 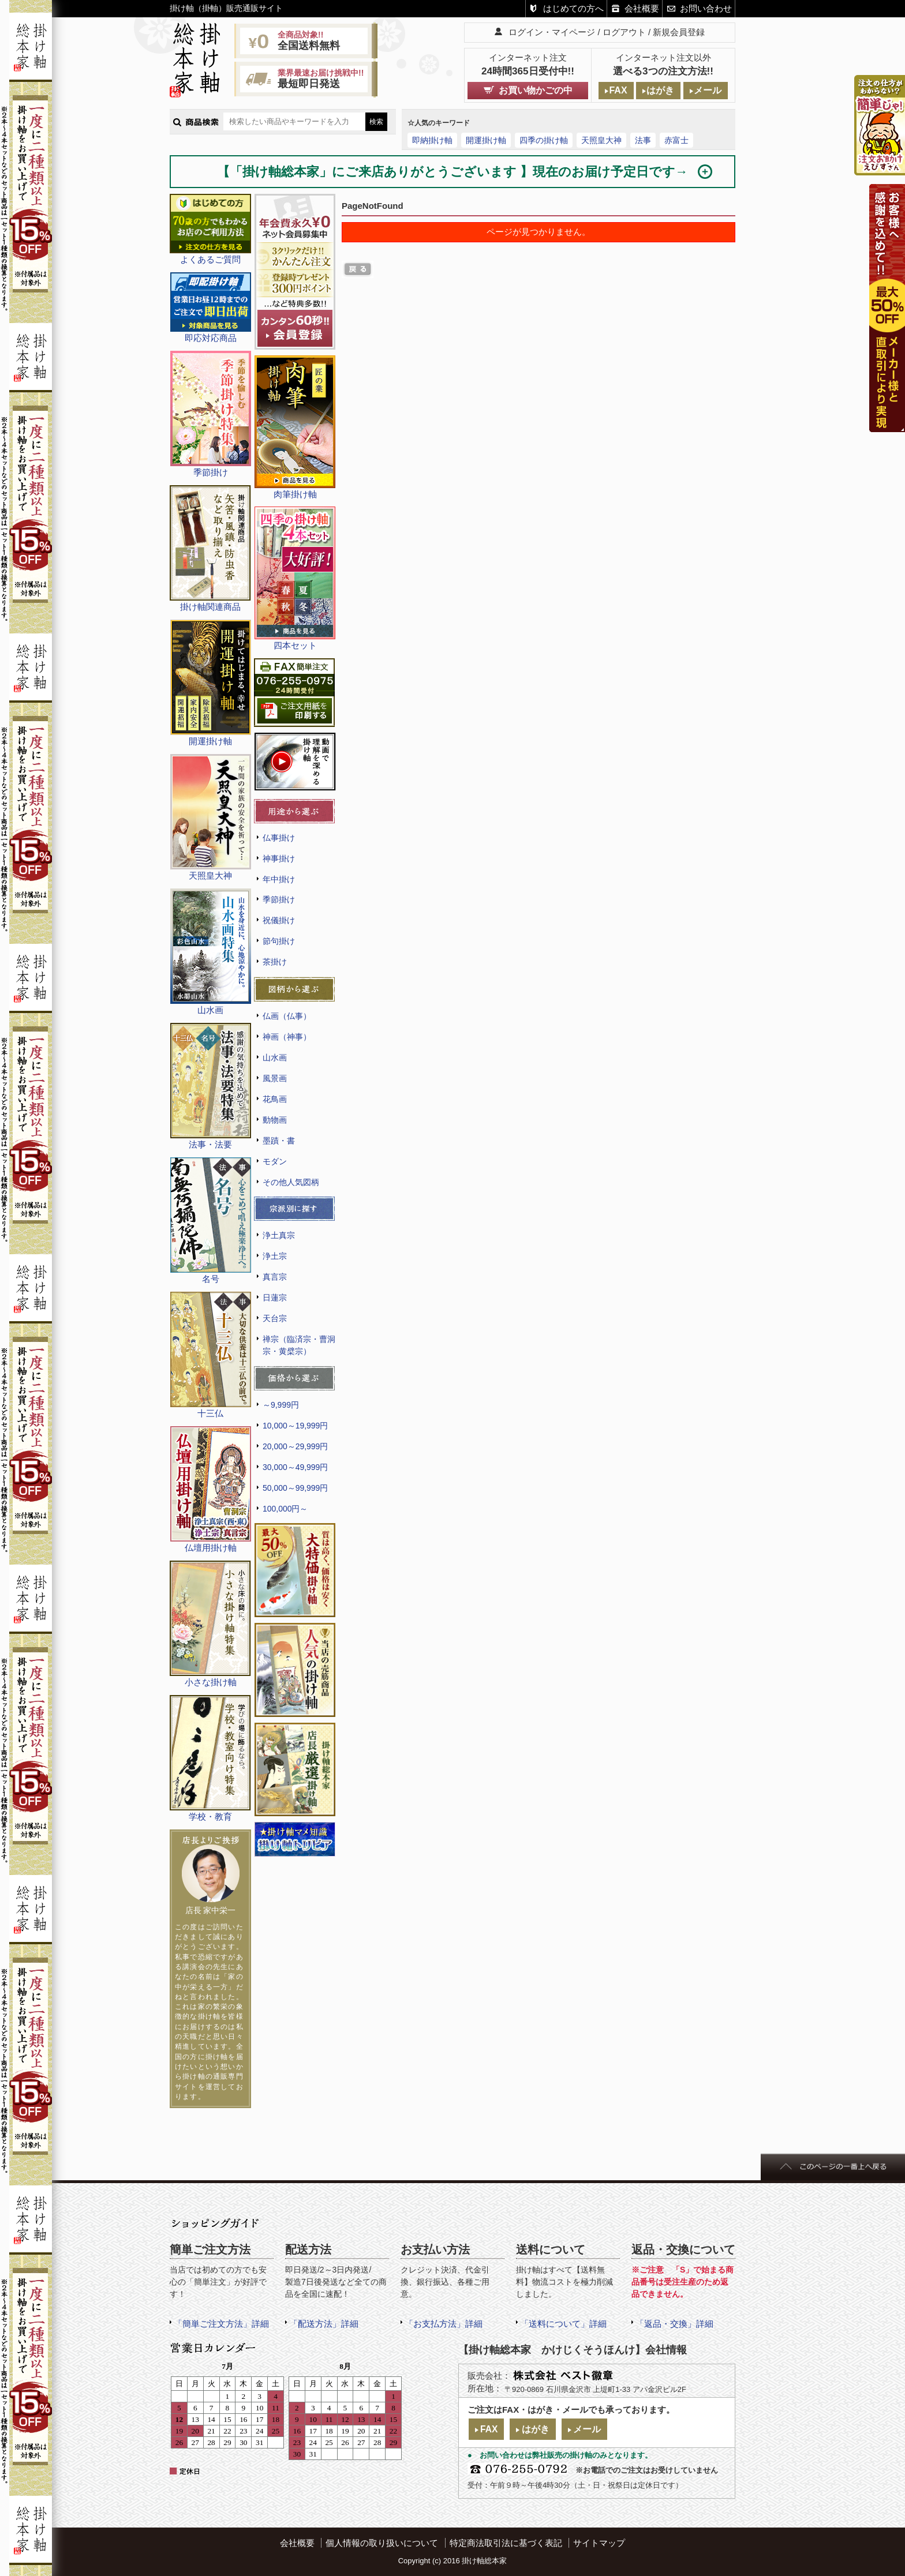 What do you see at coordinates (563, 2323) in the screenshot?
I see `「送料について」詳細` at bounding box center [563, 2323].